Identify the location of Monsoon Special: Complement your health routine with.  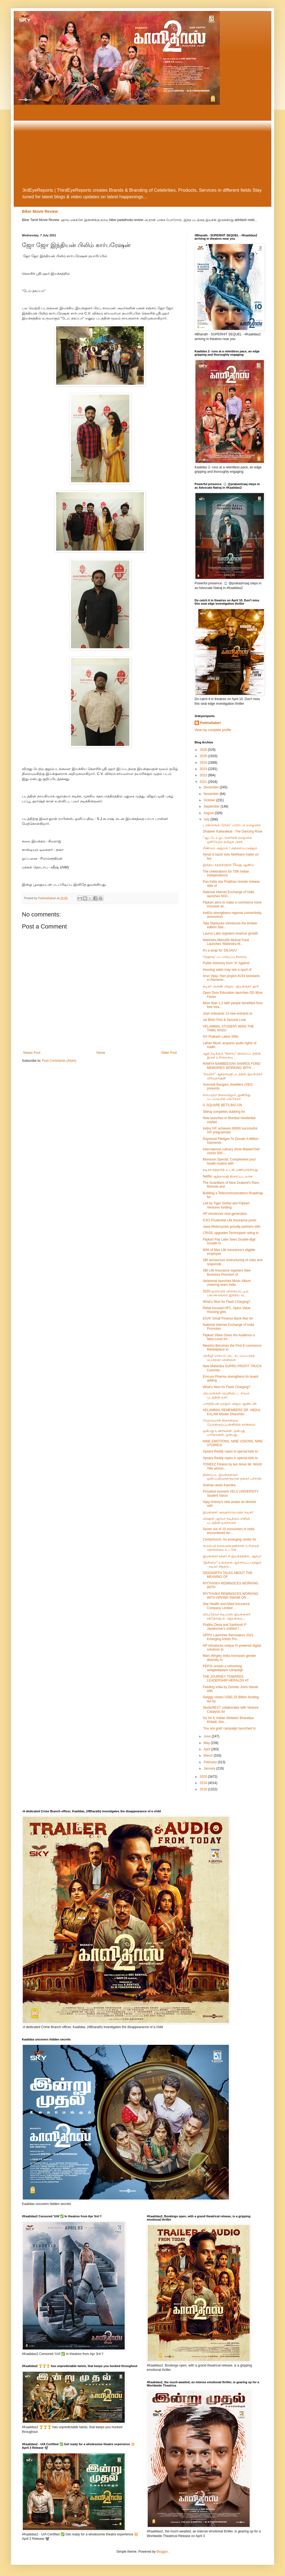
(229, 1161).